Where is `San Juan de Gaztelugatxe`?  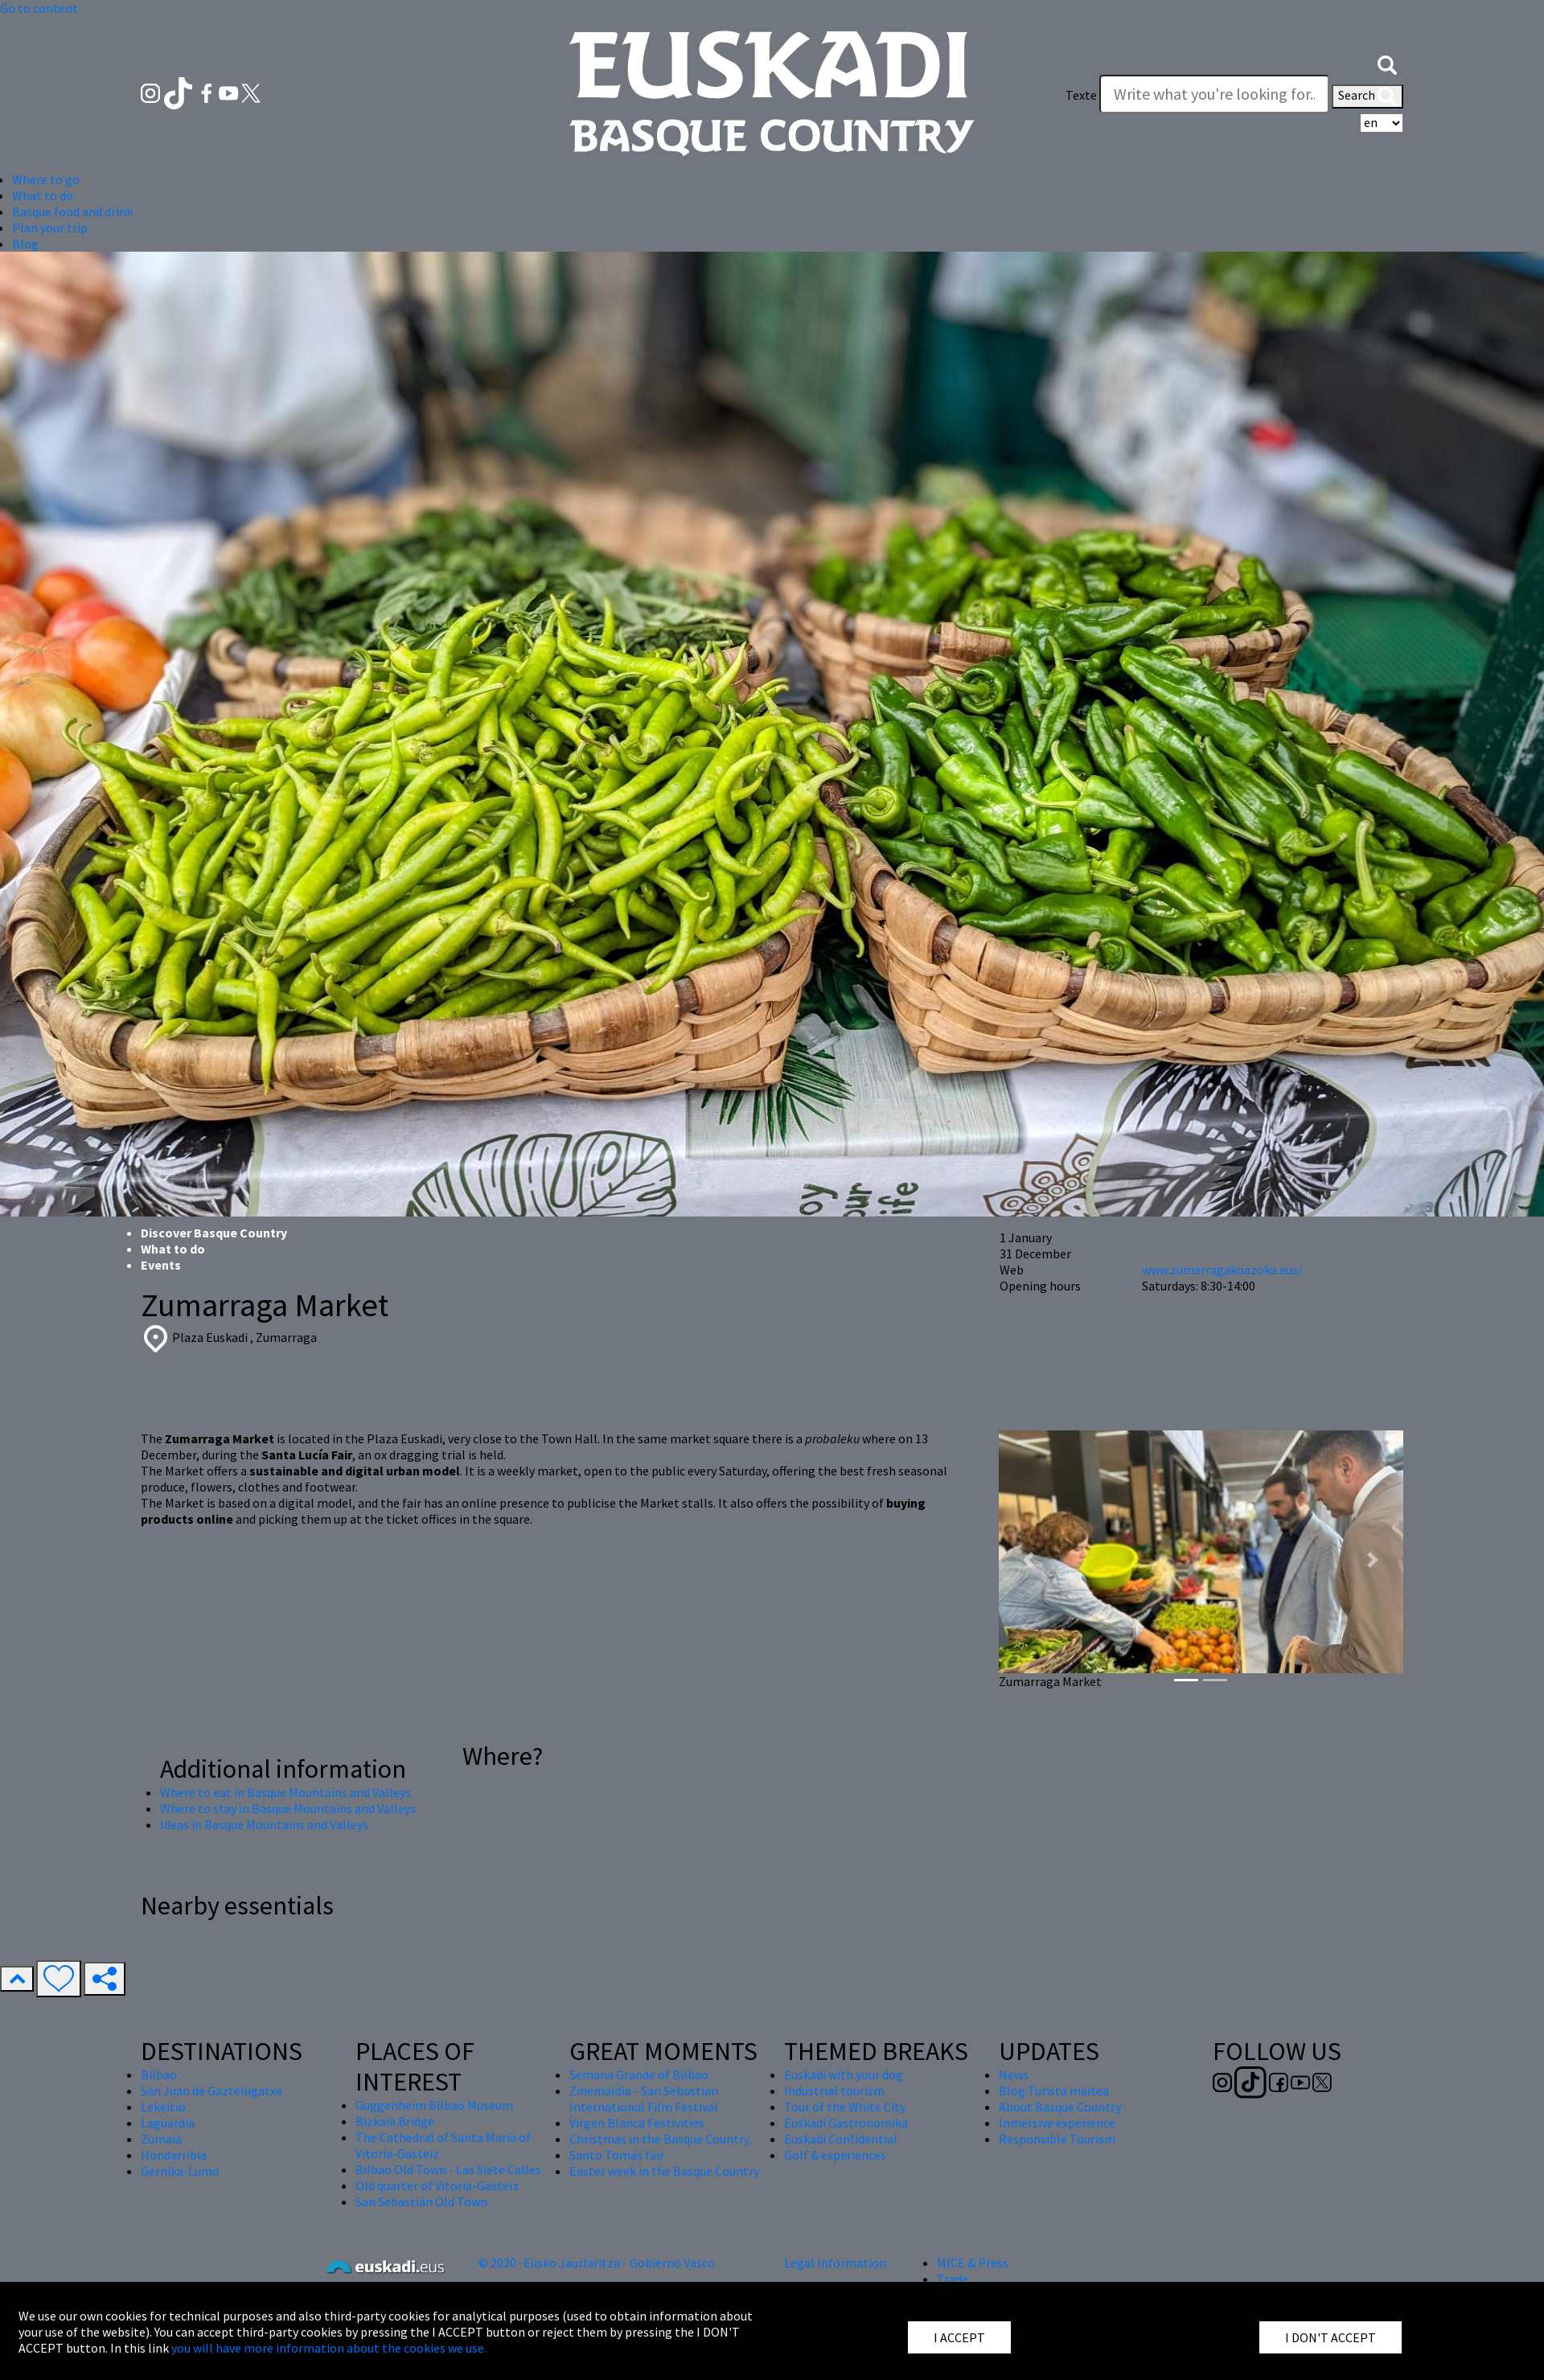
San Juan de Gaztelugatxe is located at coordinates (211, 2090).